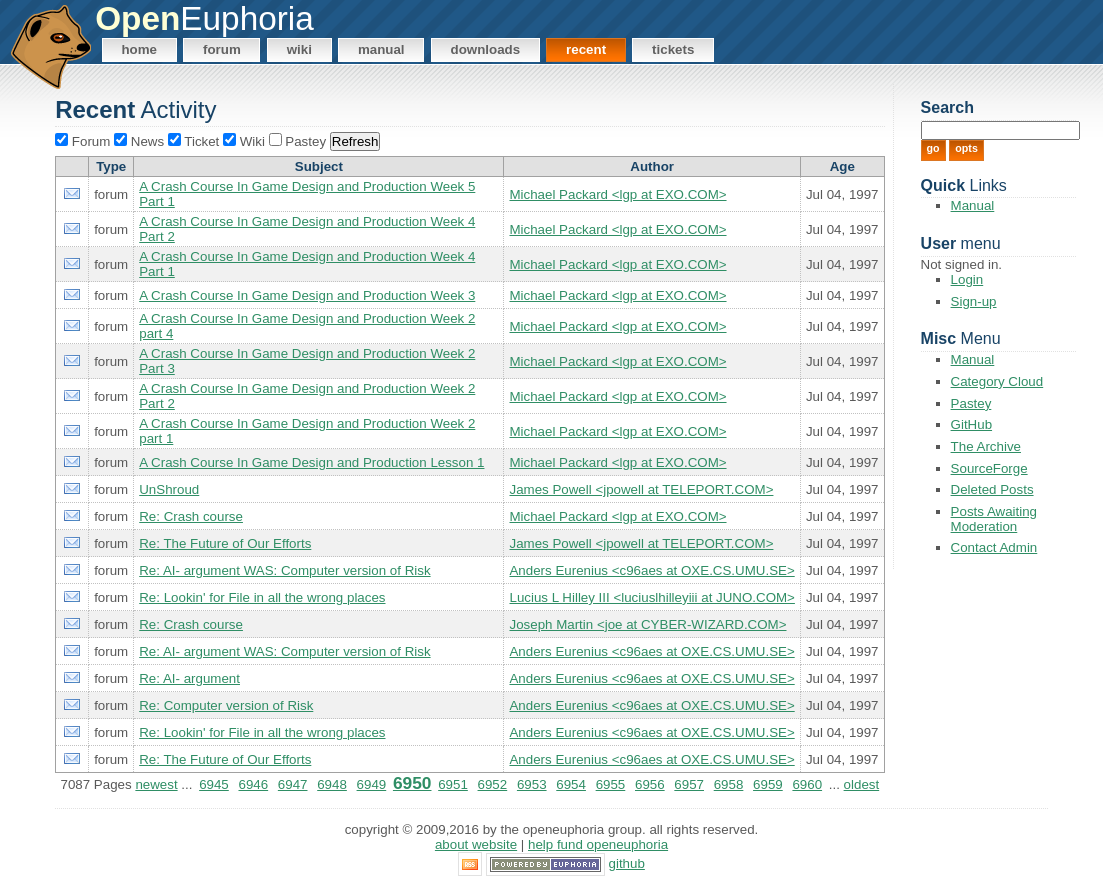 Image resolution: width=1103 pixels, height=889 pixels. I want to click on Downloads, so click(486, 49).